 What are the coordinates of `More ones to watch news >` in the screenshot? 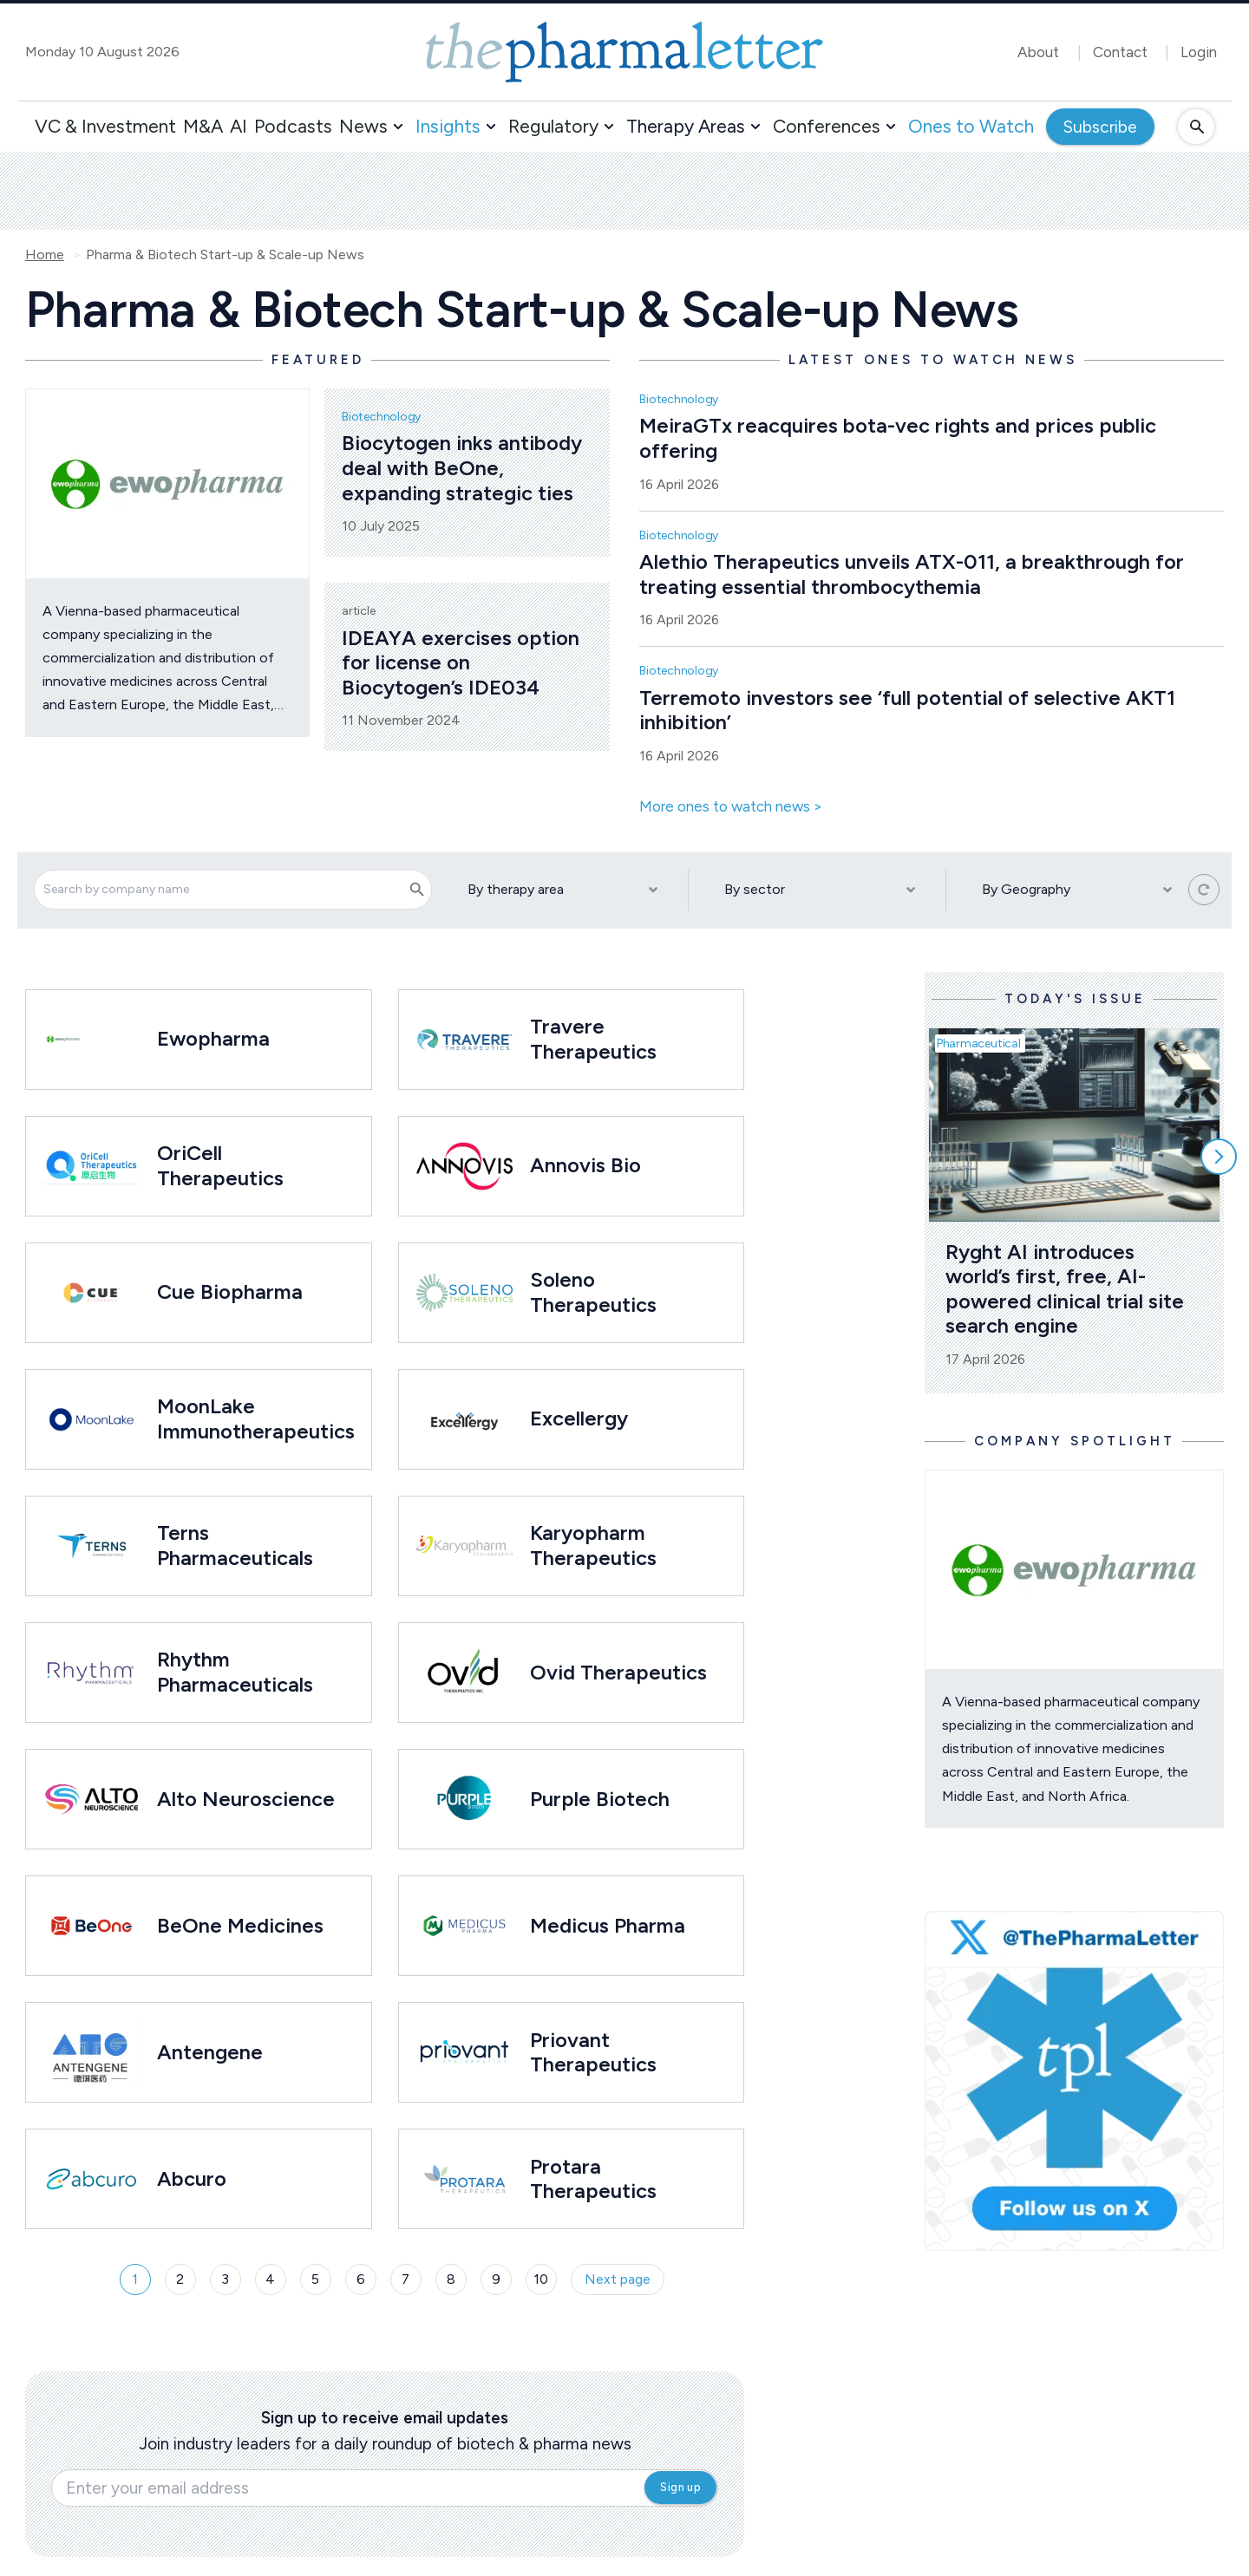 It's located at (730, 807).